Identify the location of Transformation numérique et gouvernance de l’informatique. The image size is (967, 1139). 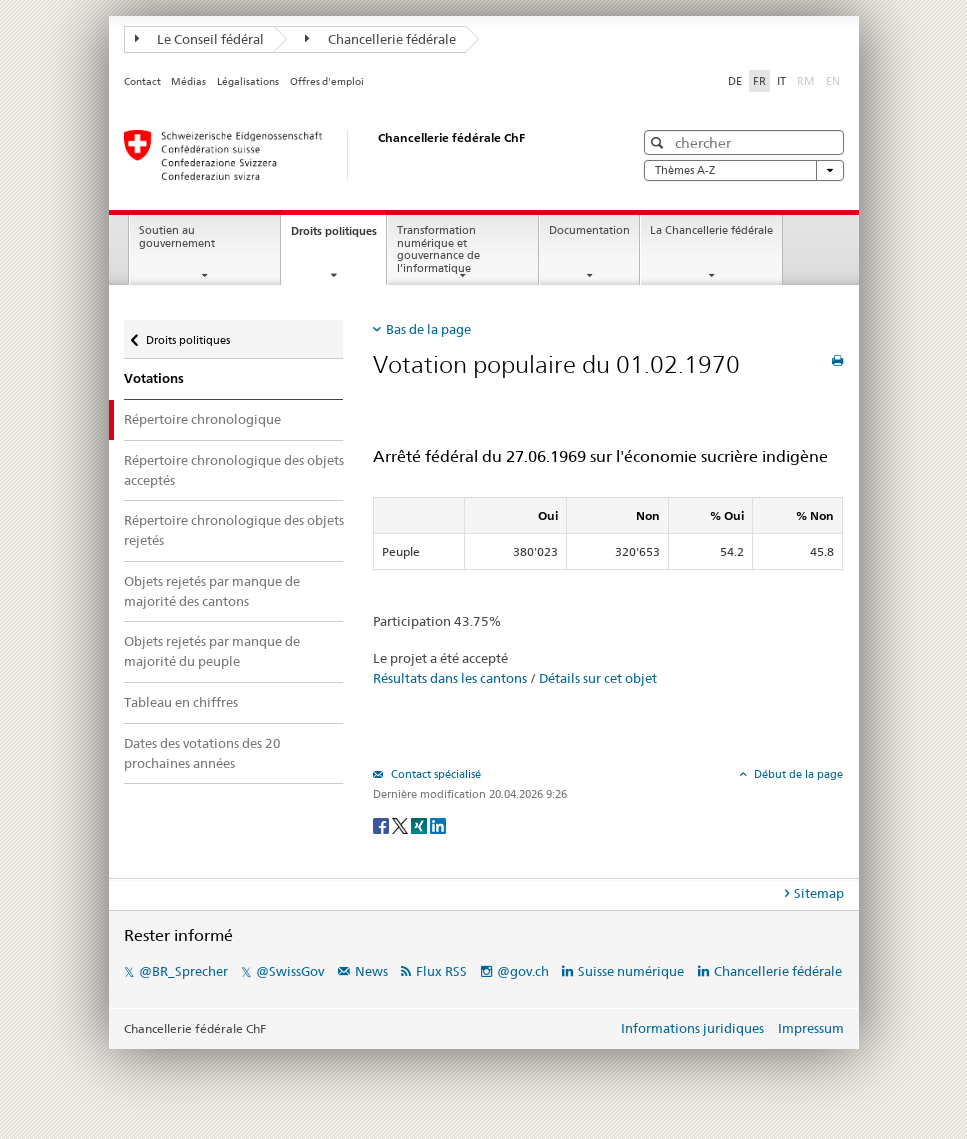
(438, 249).